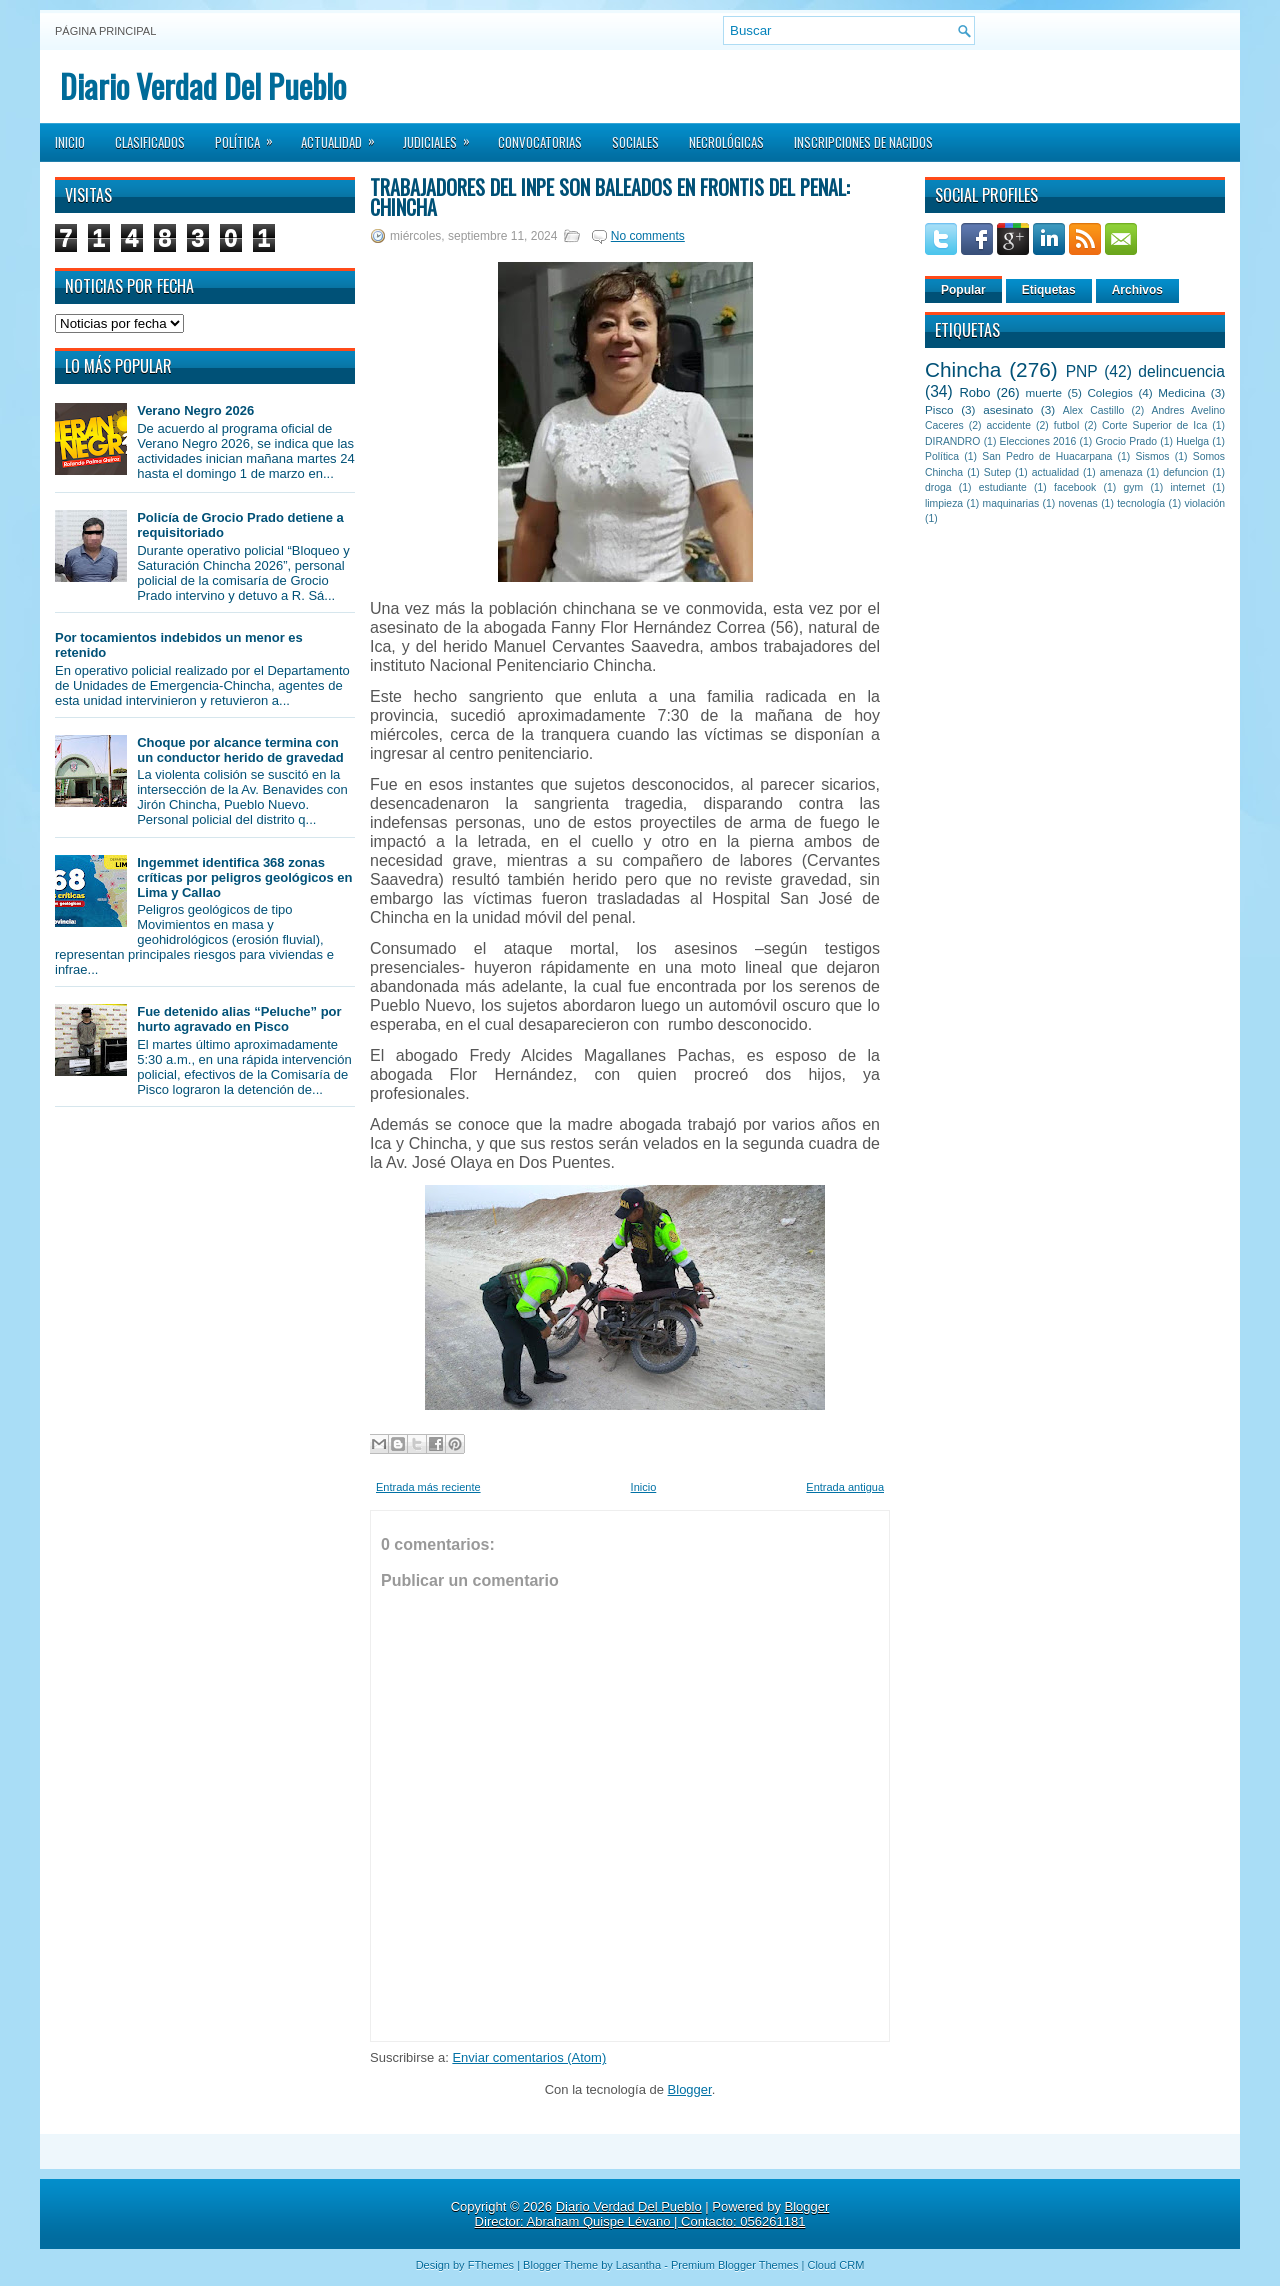  I want to click on Robo, so click(974, 392).